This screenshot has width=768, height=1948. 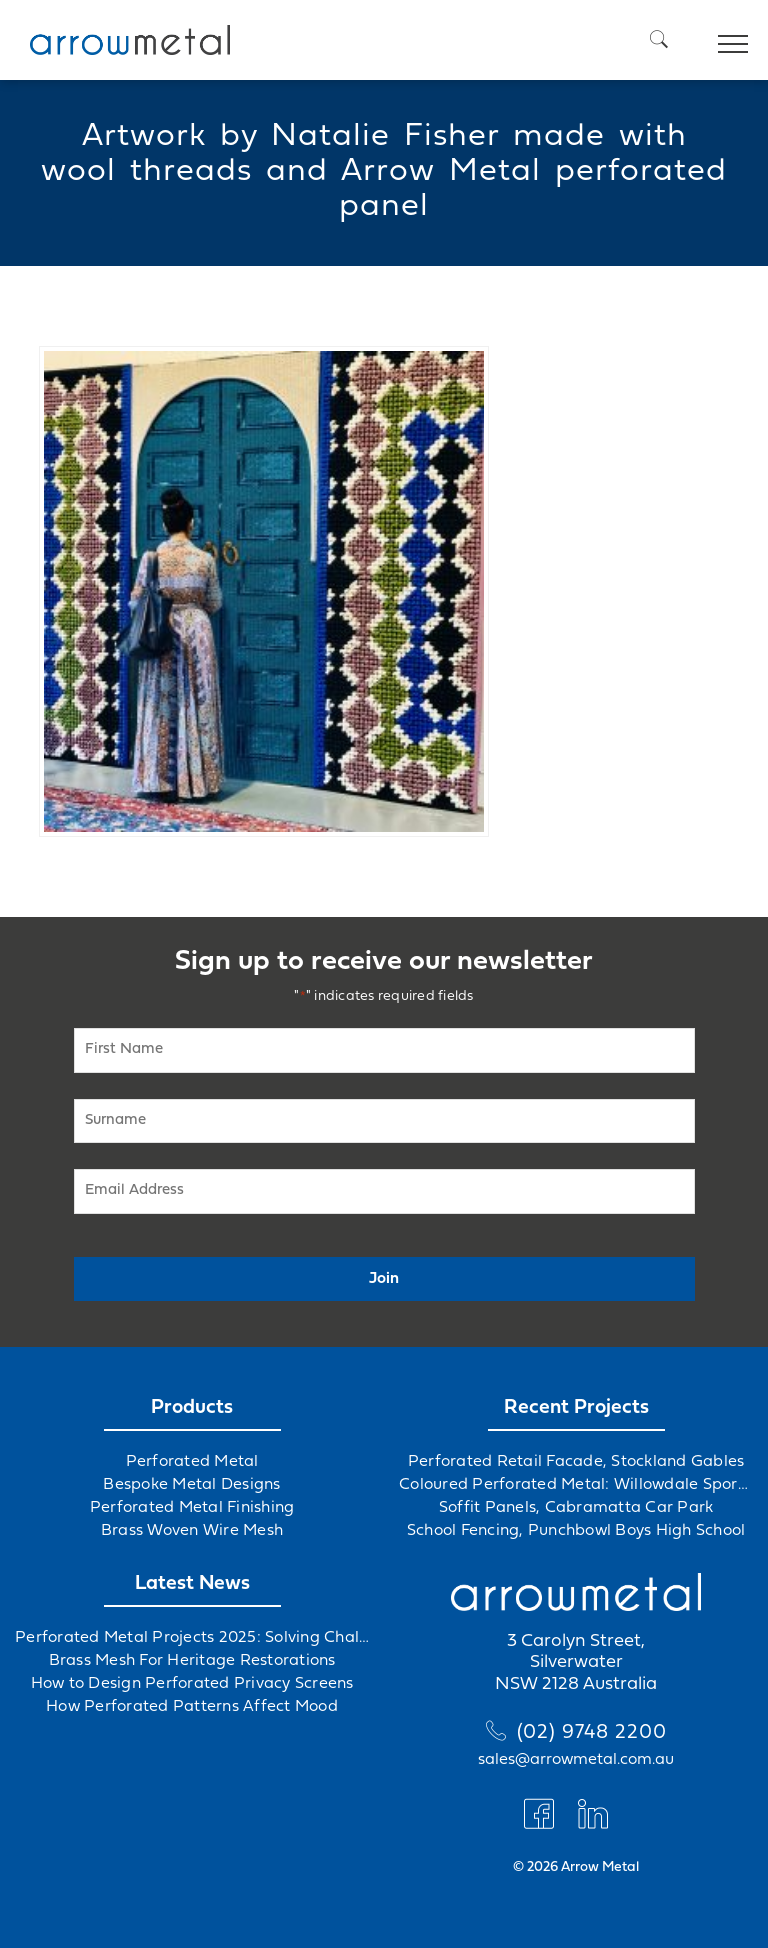 I want to click on How to Design Perforated Privacy Screens, so click(x=192, y=1684).